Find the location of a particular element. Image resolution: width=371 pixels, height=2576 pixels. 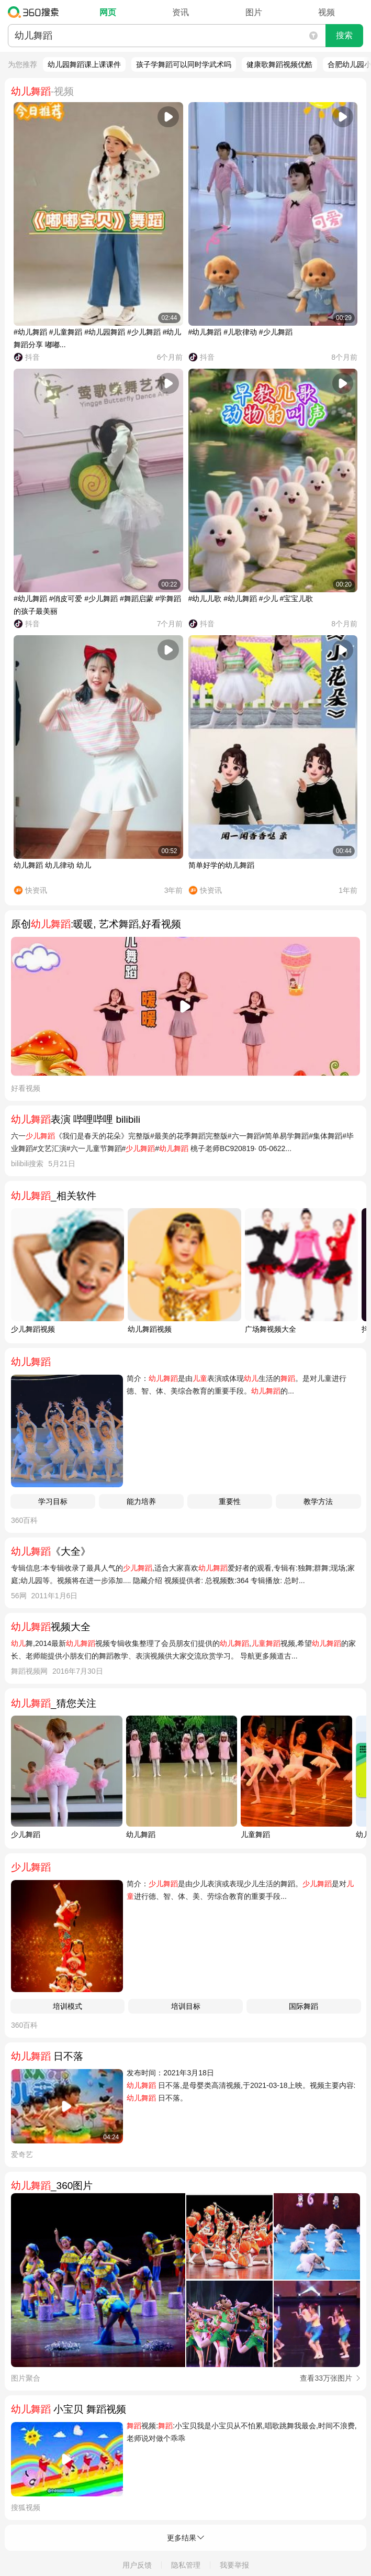

国际舞蹈 is located at coordinates (303, 2006).